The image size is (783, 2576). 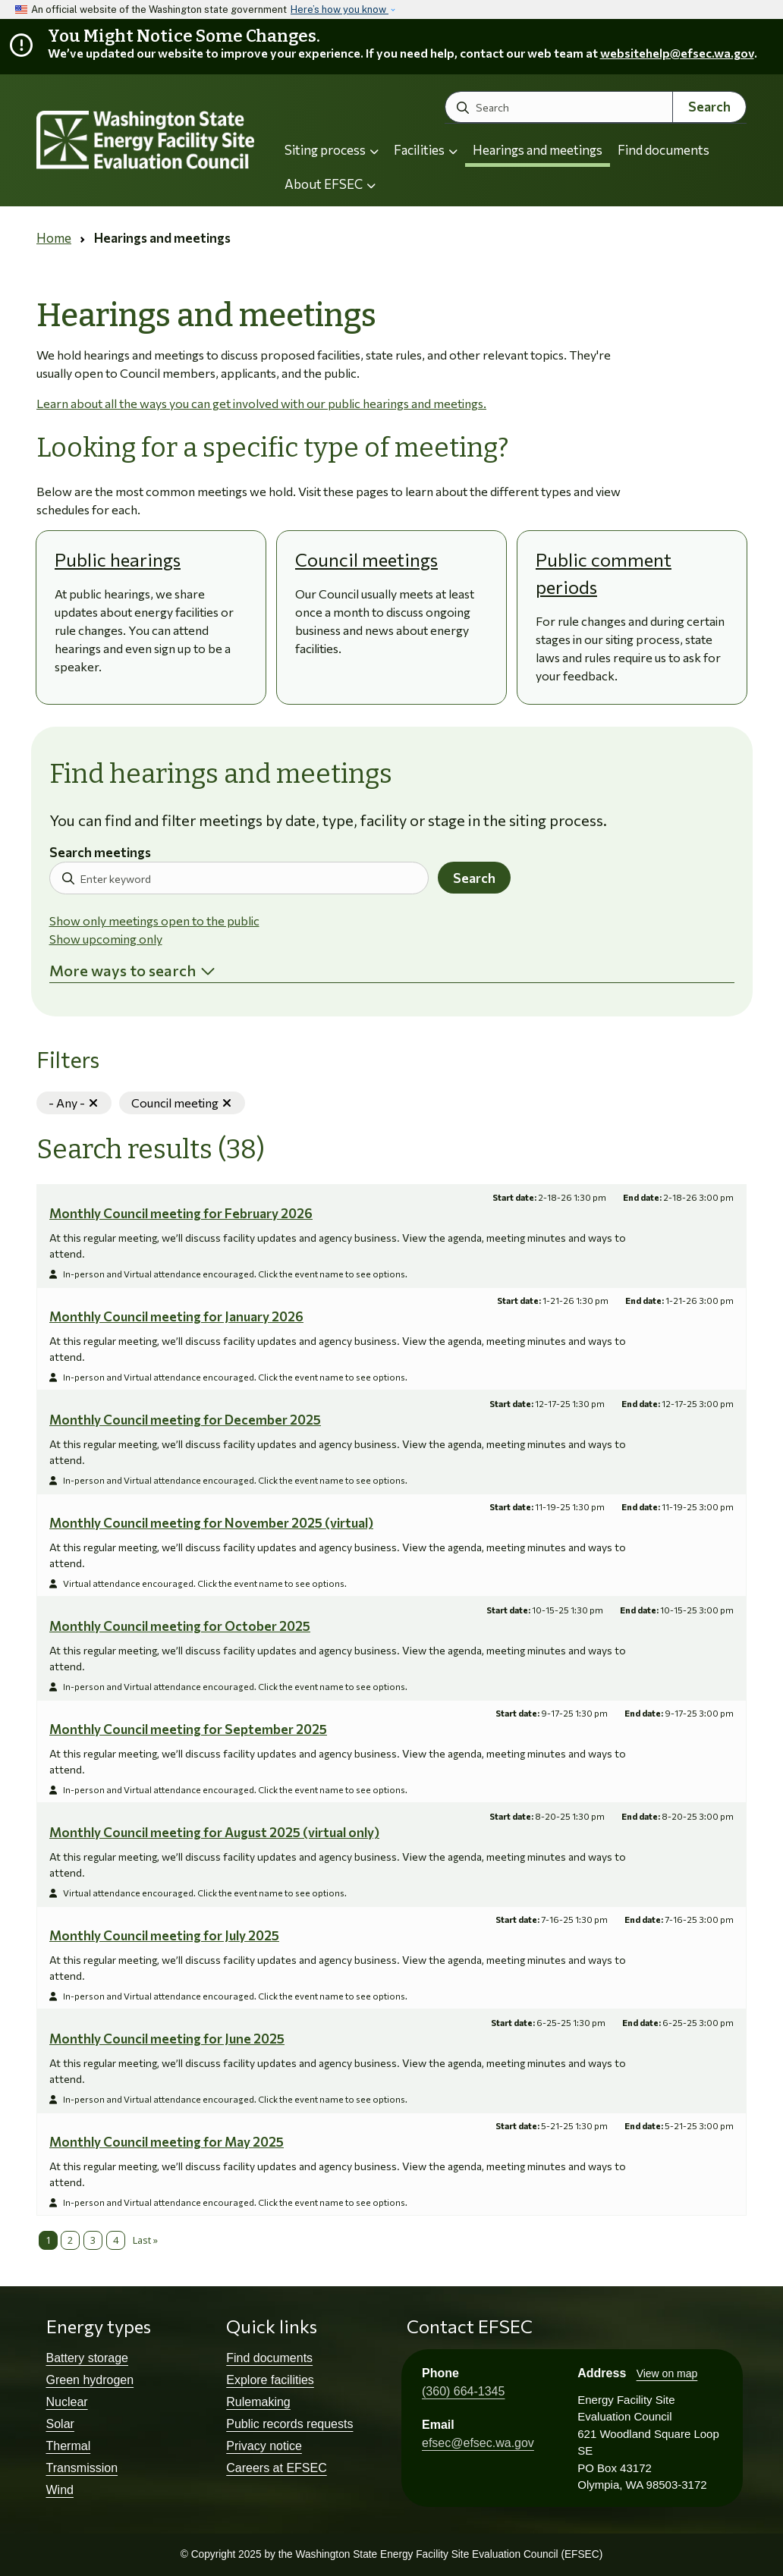 I want to click on Monthly Council meeting for October 2025, so click(x=179, y=1626).